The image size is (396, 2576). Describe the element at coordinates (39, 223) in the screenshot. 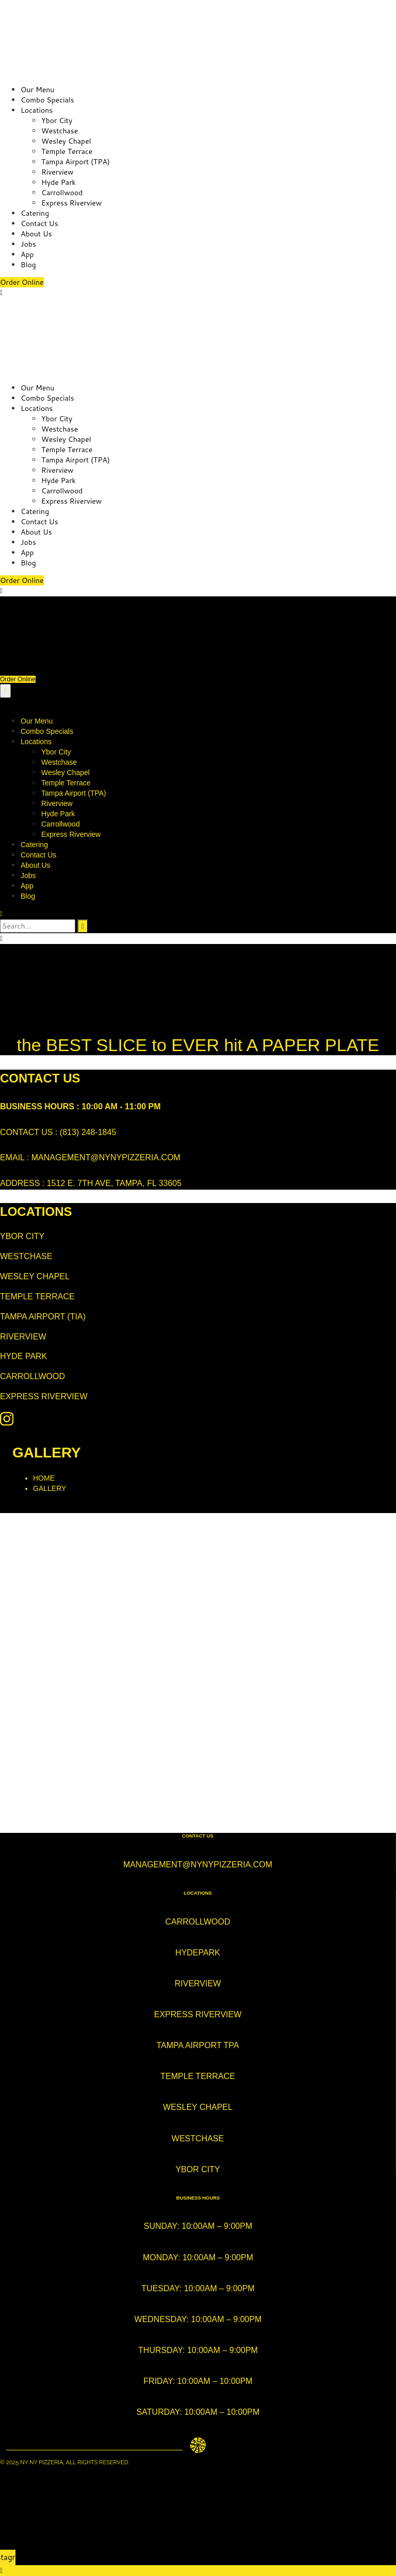

I see `Contact Us` at that location.